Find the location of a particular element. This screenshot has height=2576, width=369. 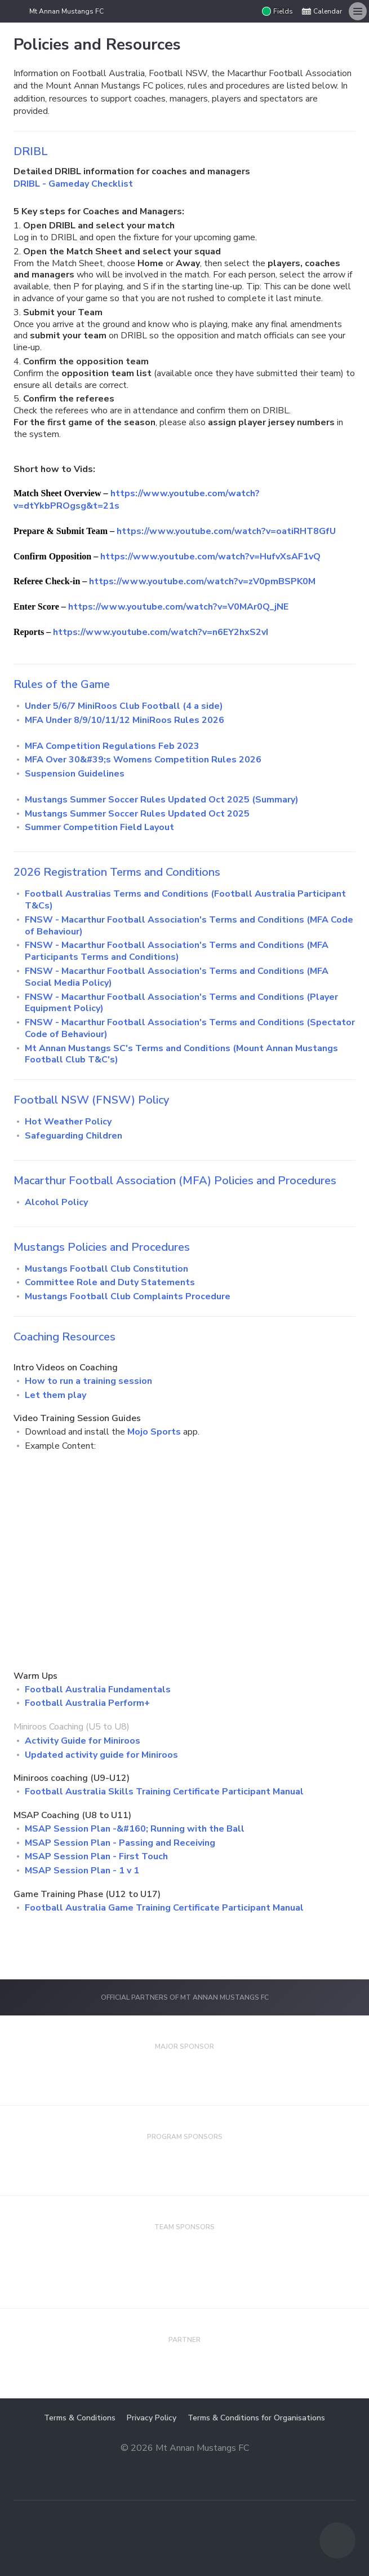

MFA Competition Regulations Feb 2023 is located at coordinates (112, 746).